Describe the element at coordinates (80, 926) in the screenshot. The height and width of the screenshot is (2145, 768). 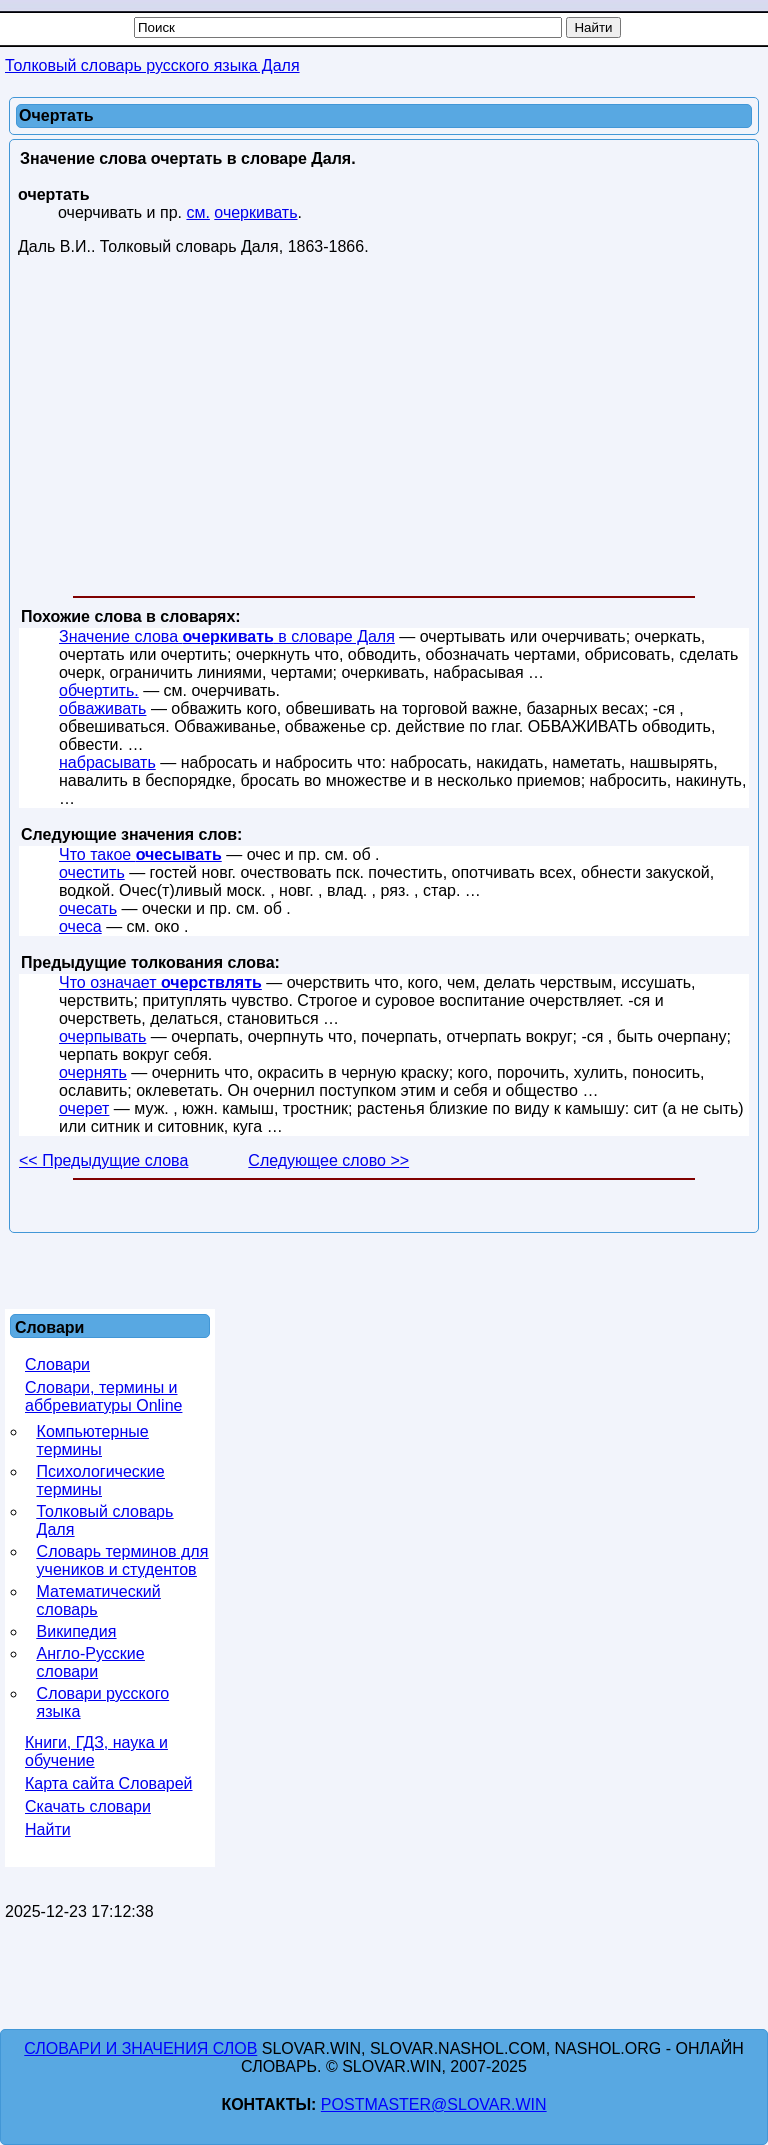
I see `очеса` at that location.